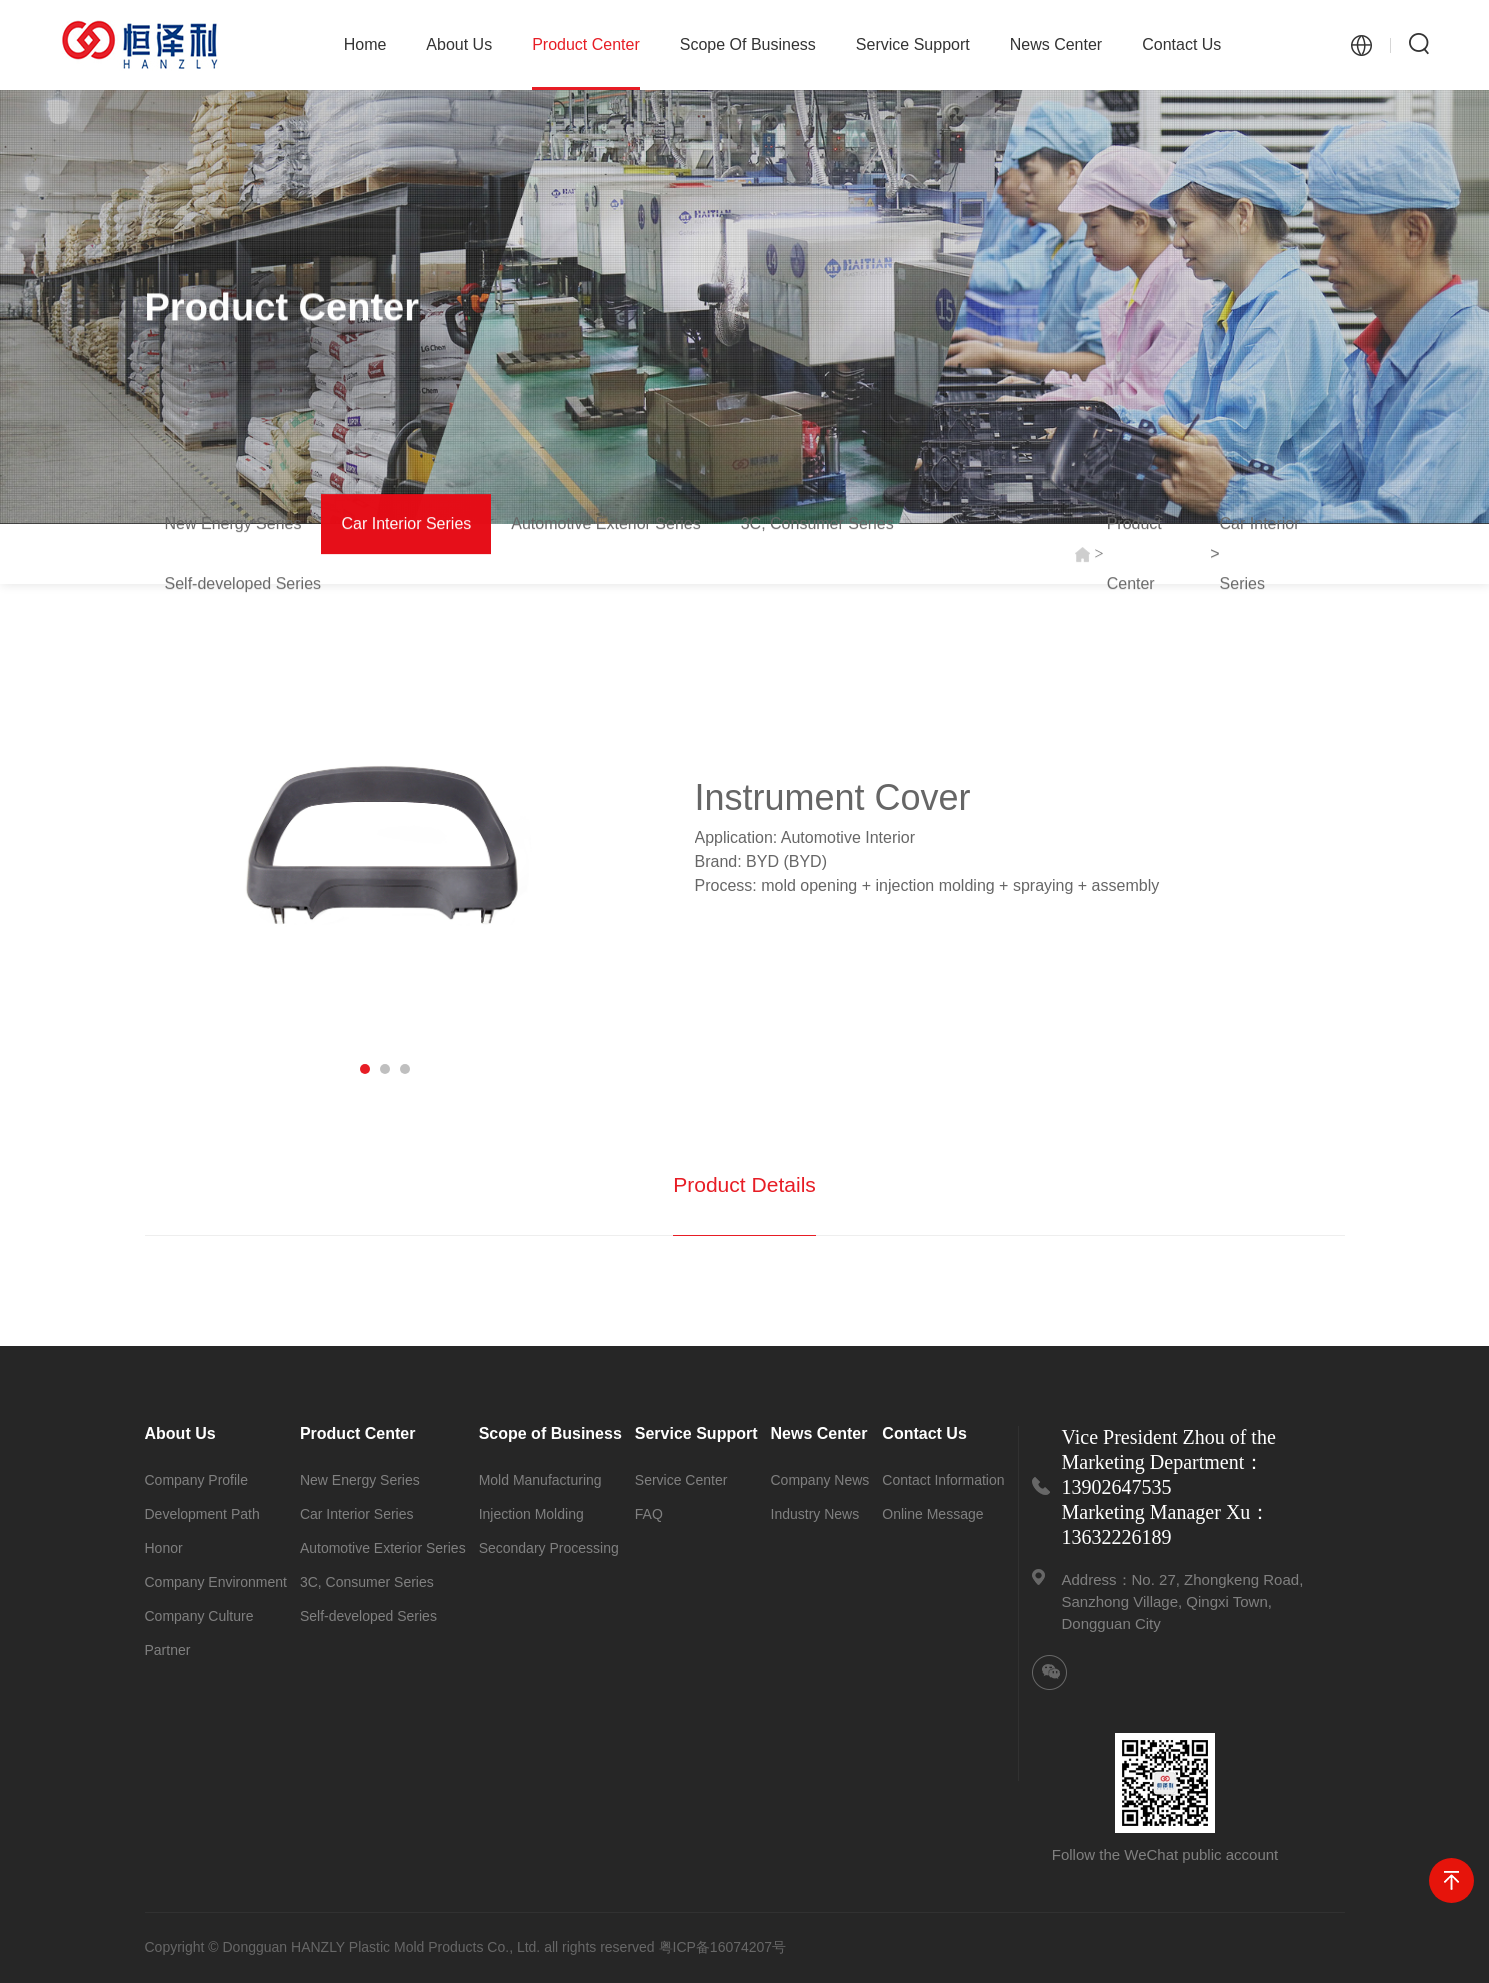 The height and width of the screenshot is (1983, 1489). What do you see at coordinates (815, 1514) in the screenshot?
I see `Industry News` at bounding box center [815, 1514].